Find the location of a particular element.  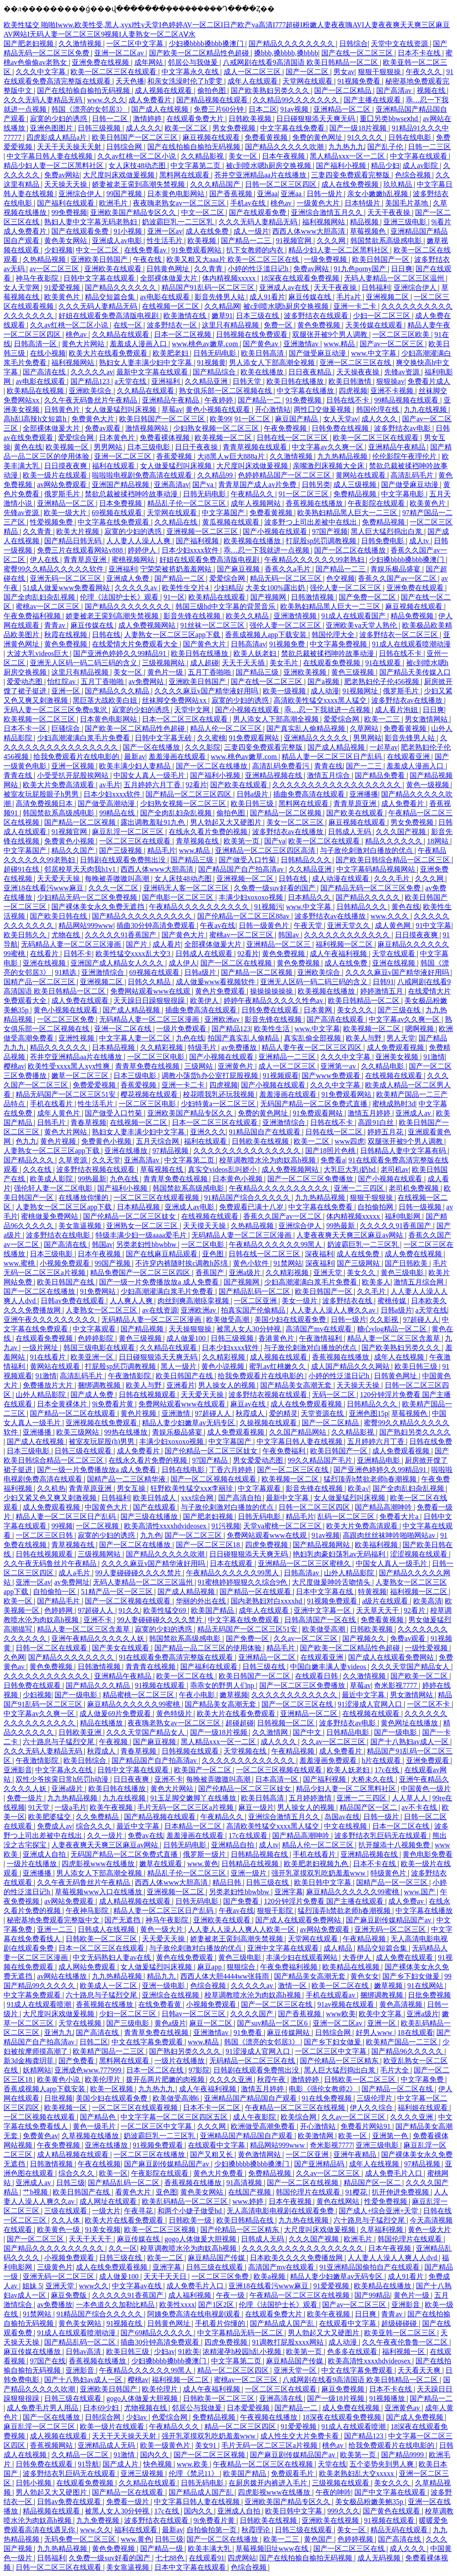

欧美黄色片 is located at coordinates (63, 297).